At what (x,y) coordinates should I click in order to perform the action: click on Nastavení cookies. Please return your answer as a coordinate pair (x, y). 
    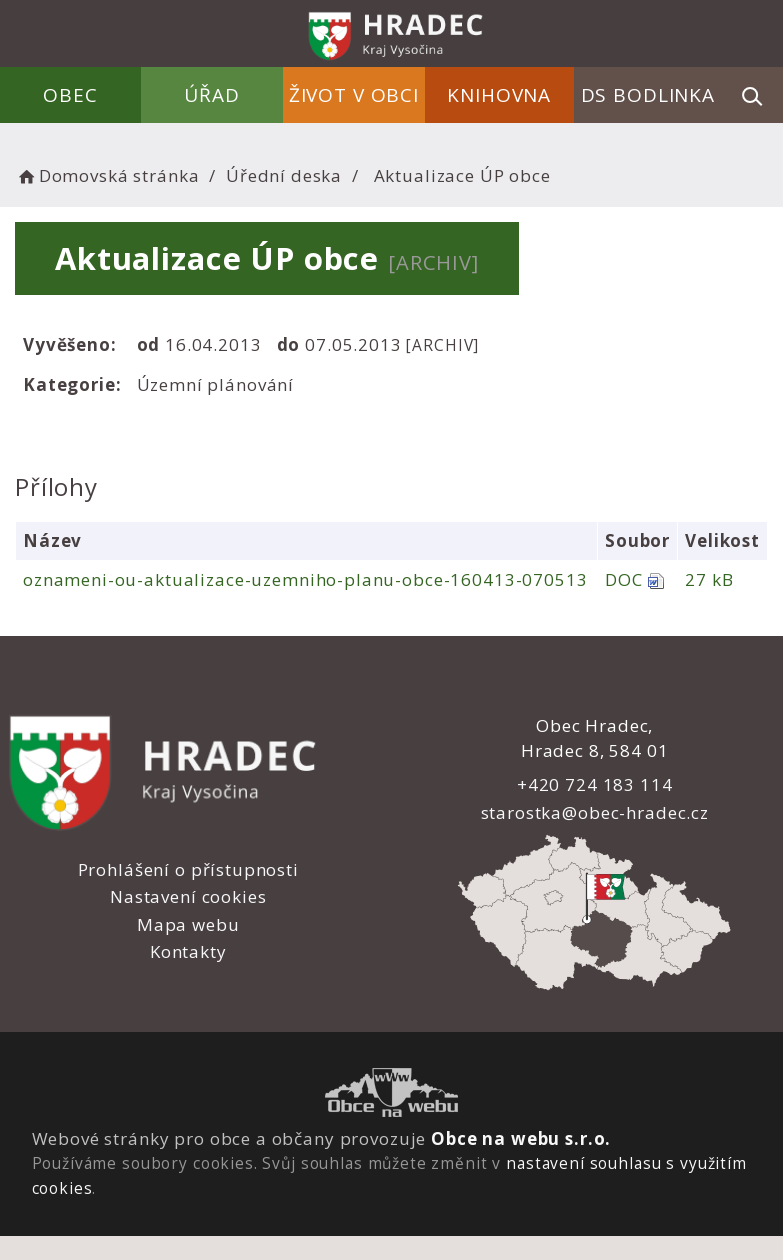
    Looking at the image, I should click on (188, 896).